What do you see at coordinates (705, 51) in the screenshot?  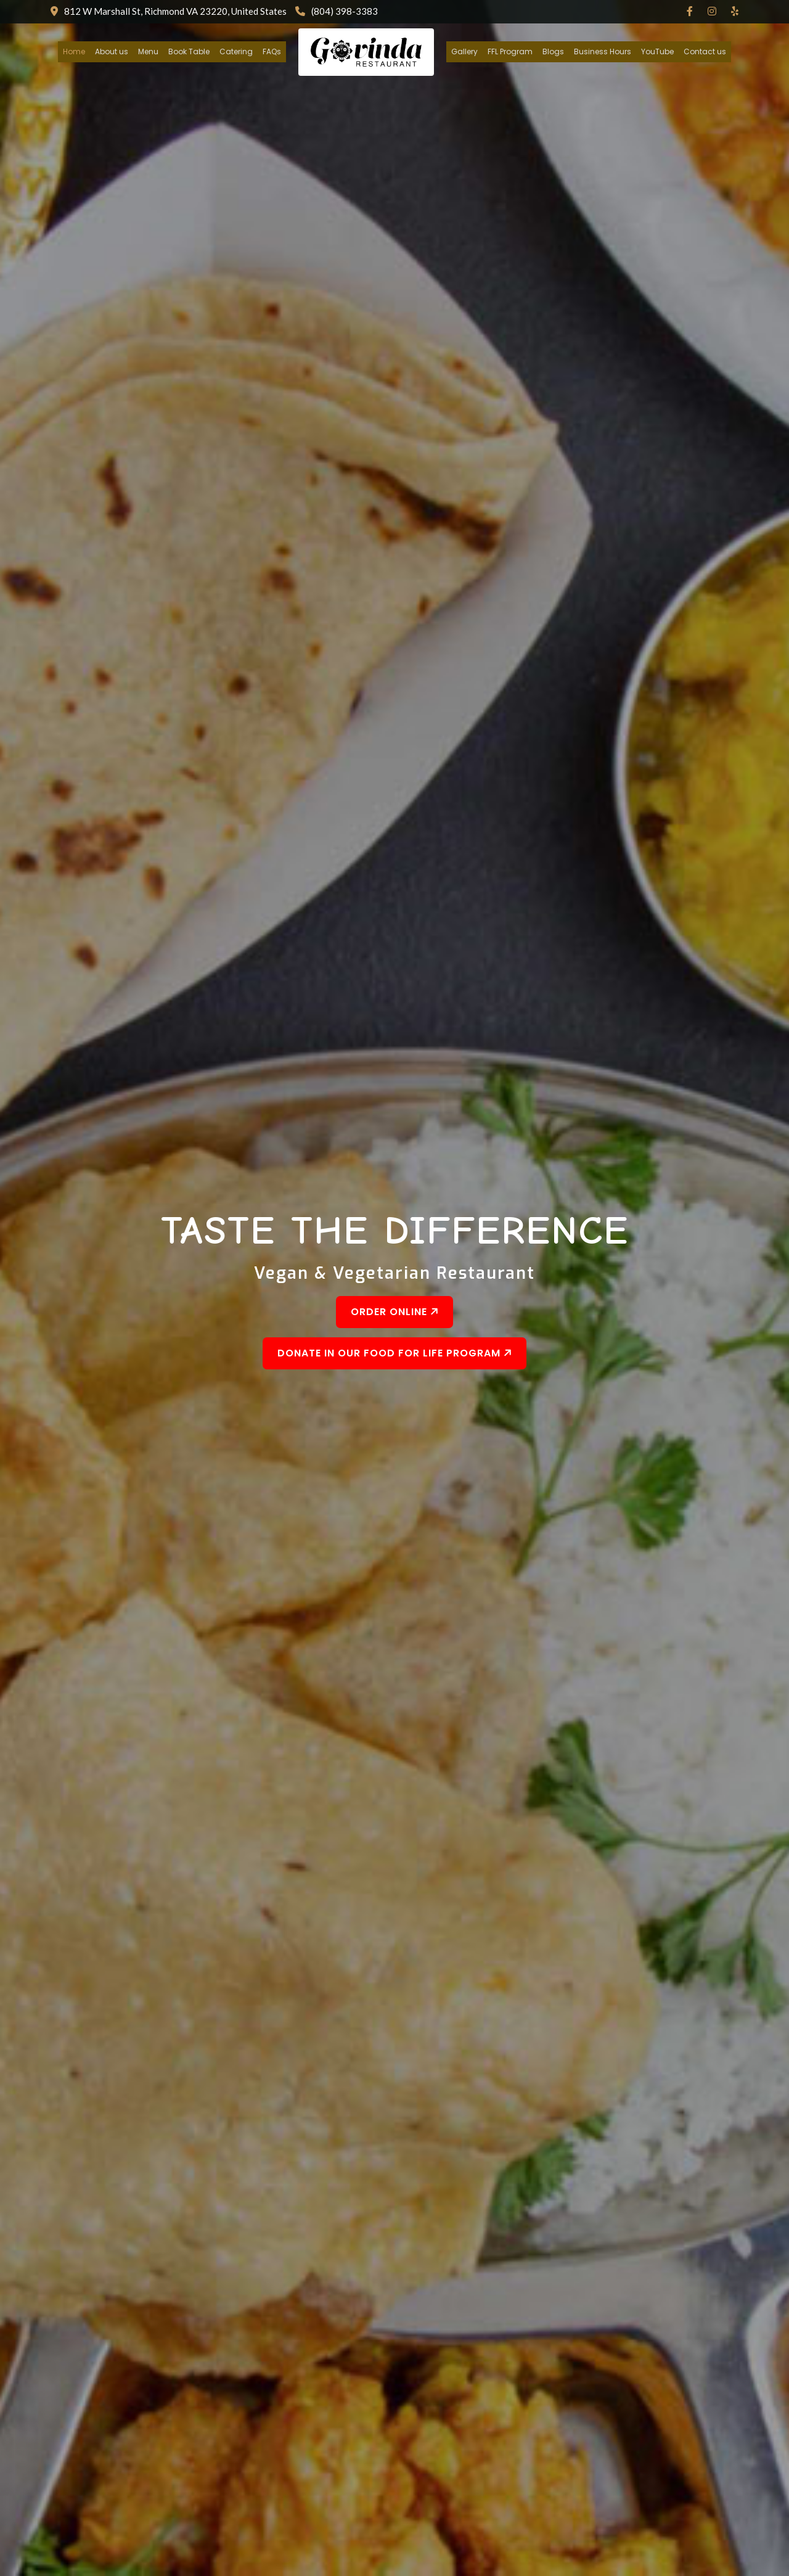 I see `Contact us` at bounding box center [705, 51].